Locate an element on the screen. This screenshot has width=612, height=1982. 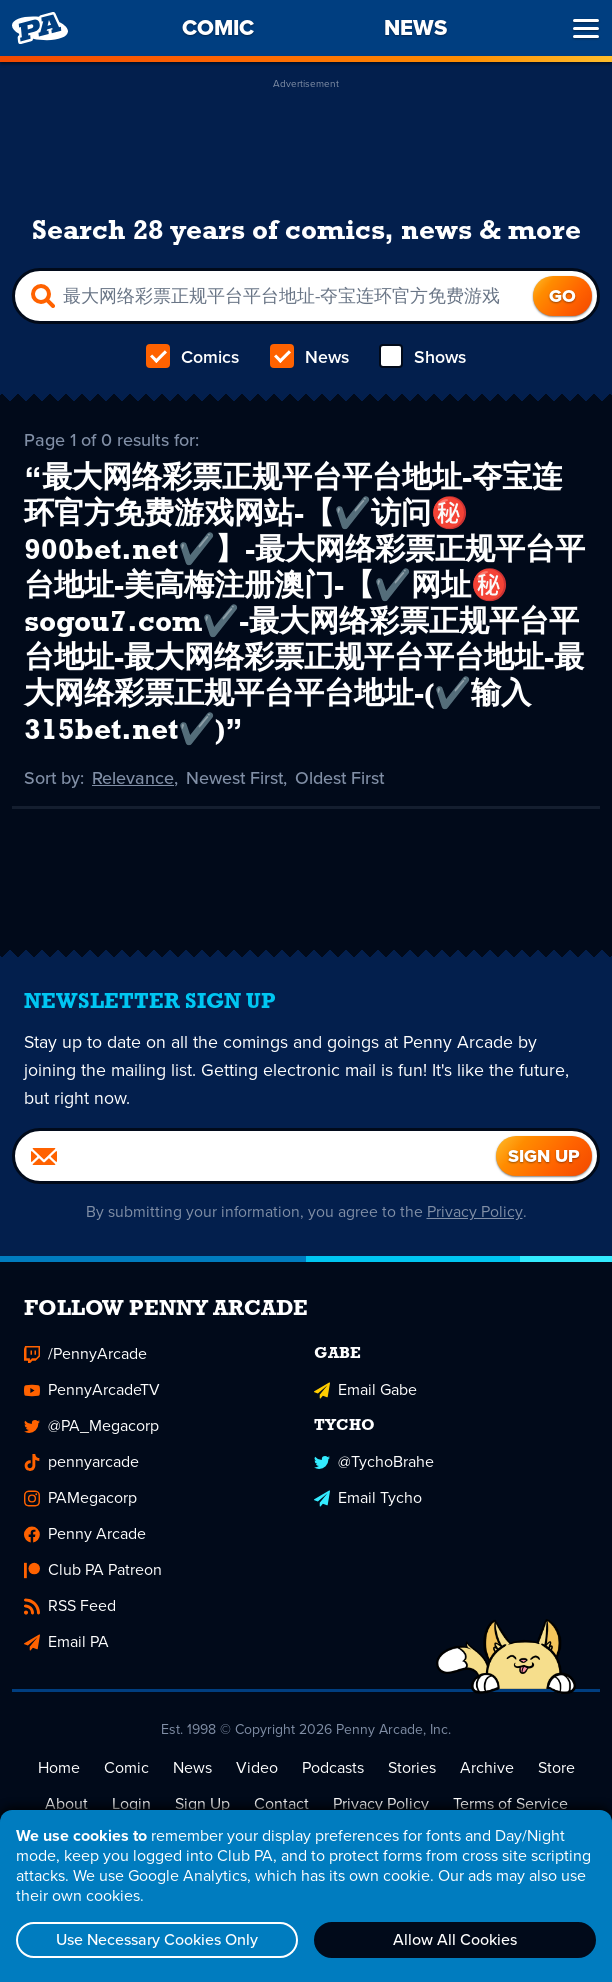
Home is located at coordinates (59, 1768).